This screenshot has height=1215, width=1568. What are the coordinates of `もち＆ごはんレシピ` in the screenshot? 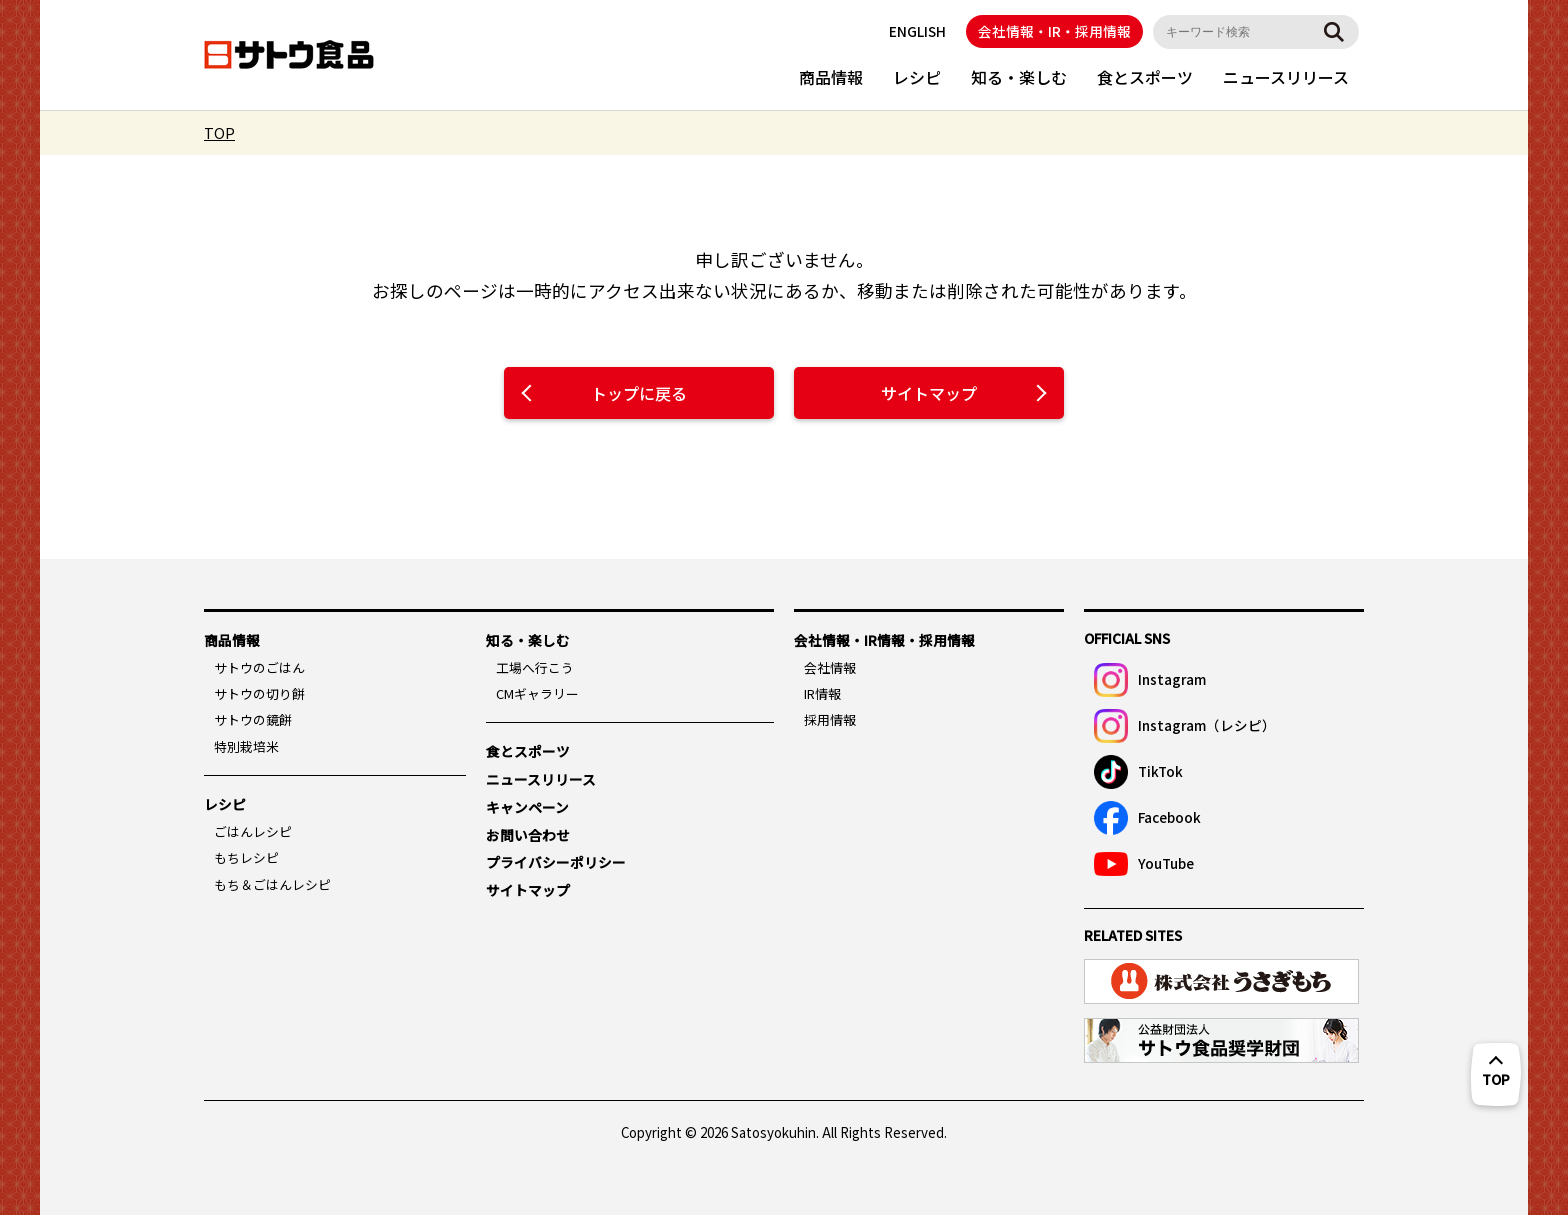 It's located at (272, 884).